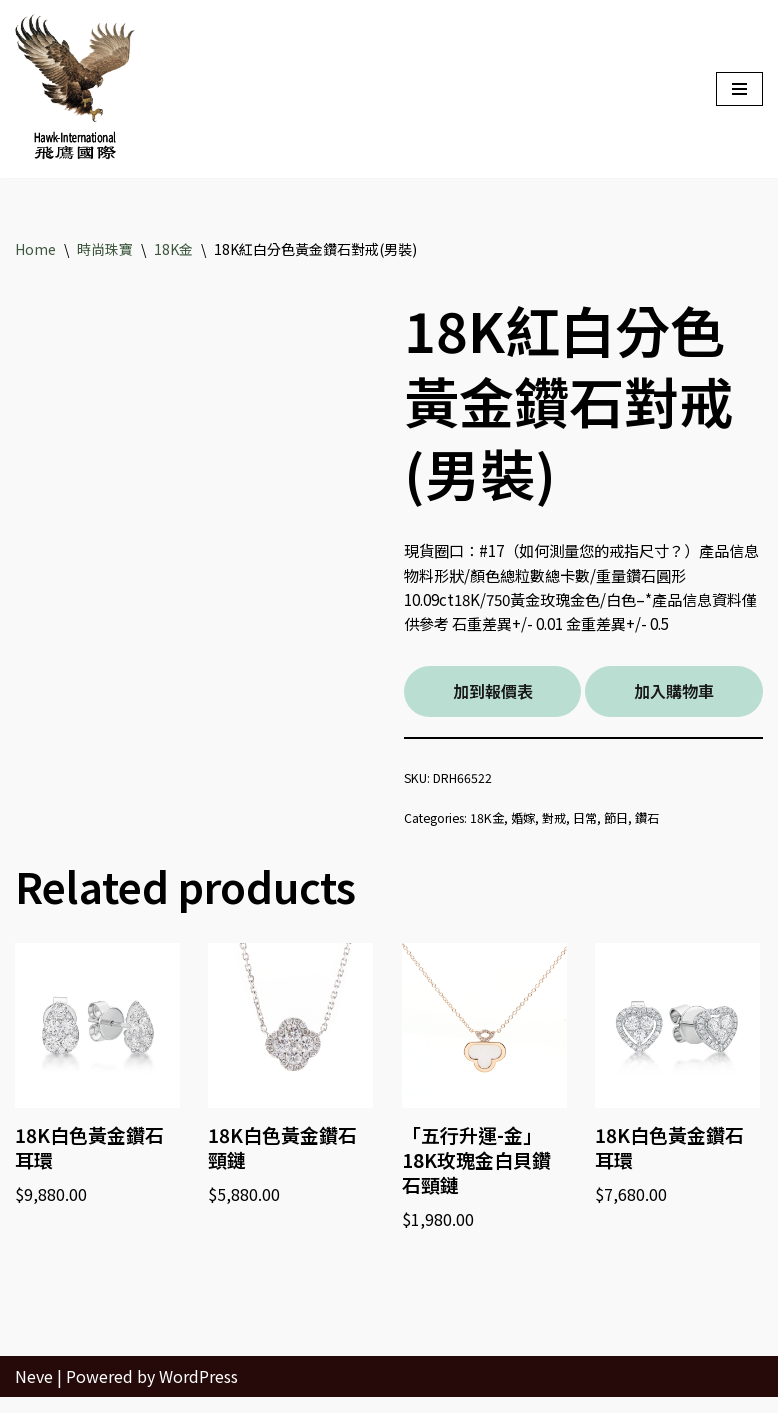  Describe the element at coordinates (173, 249) in the screenshot. I see `18K金` at that location.